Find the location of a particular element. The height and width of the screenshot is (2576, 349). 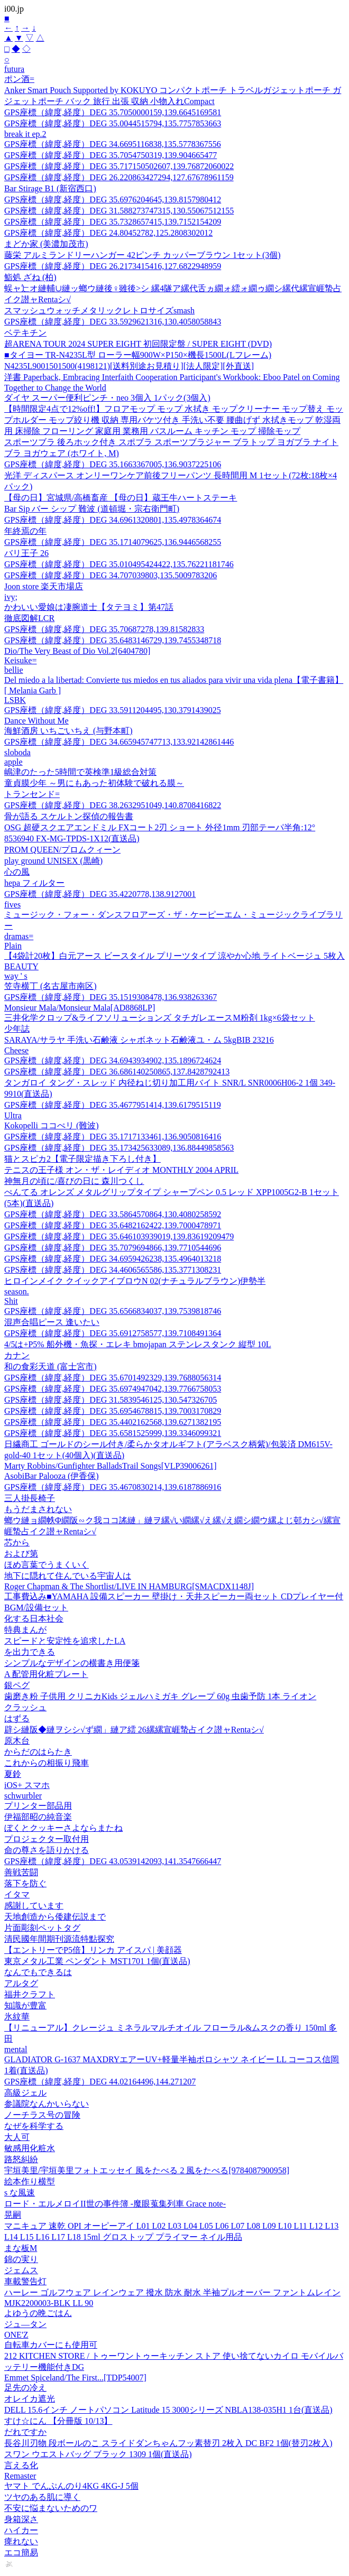

を出力できる is located at coordinates (29, 1651).